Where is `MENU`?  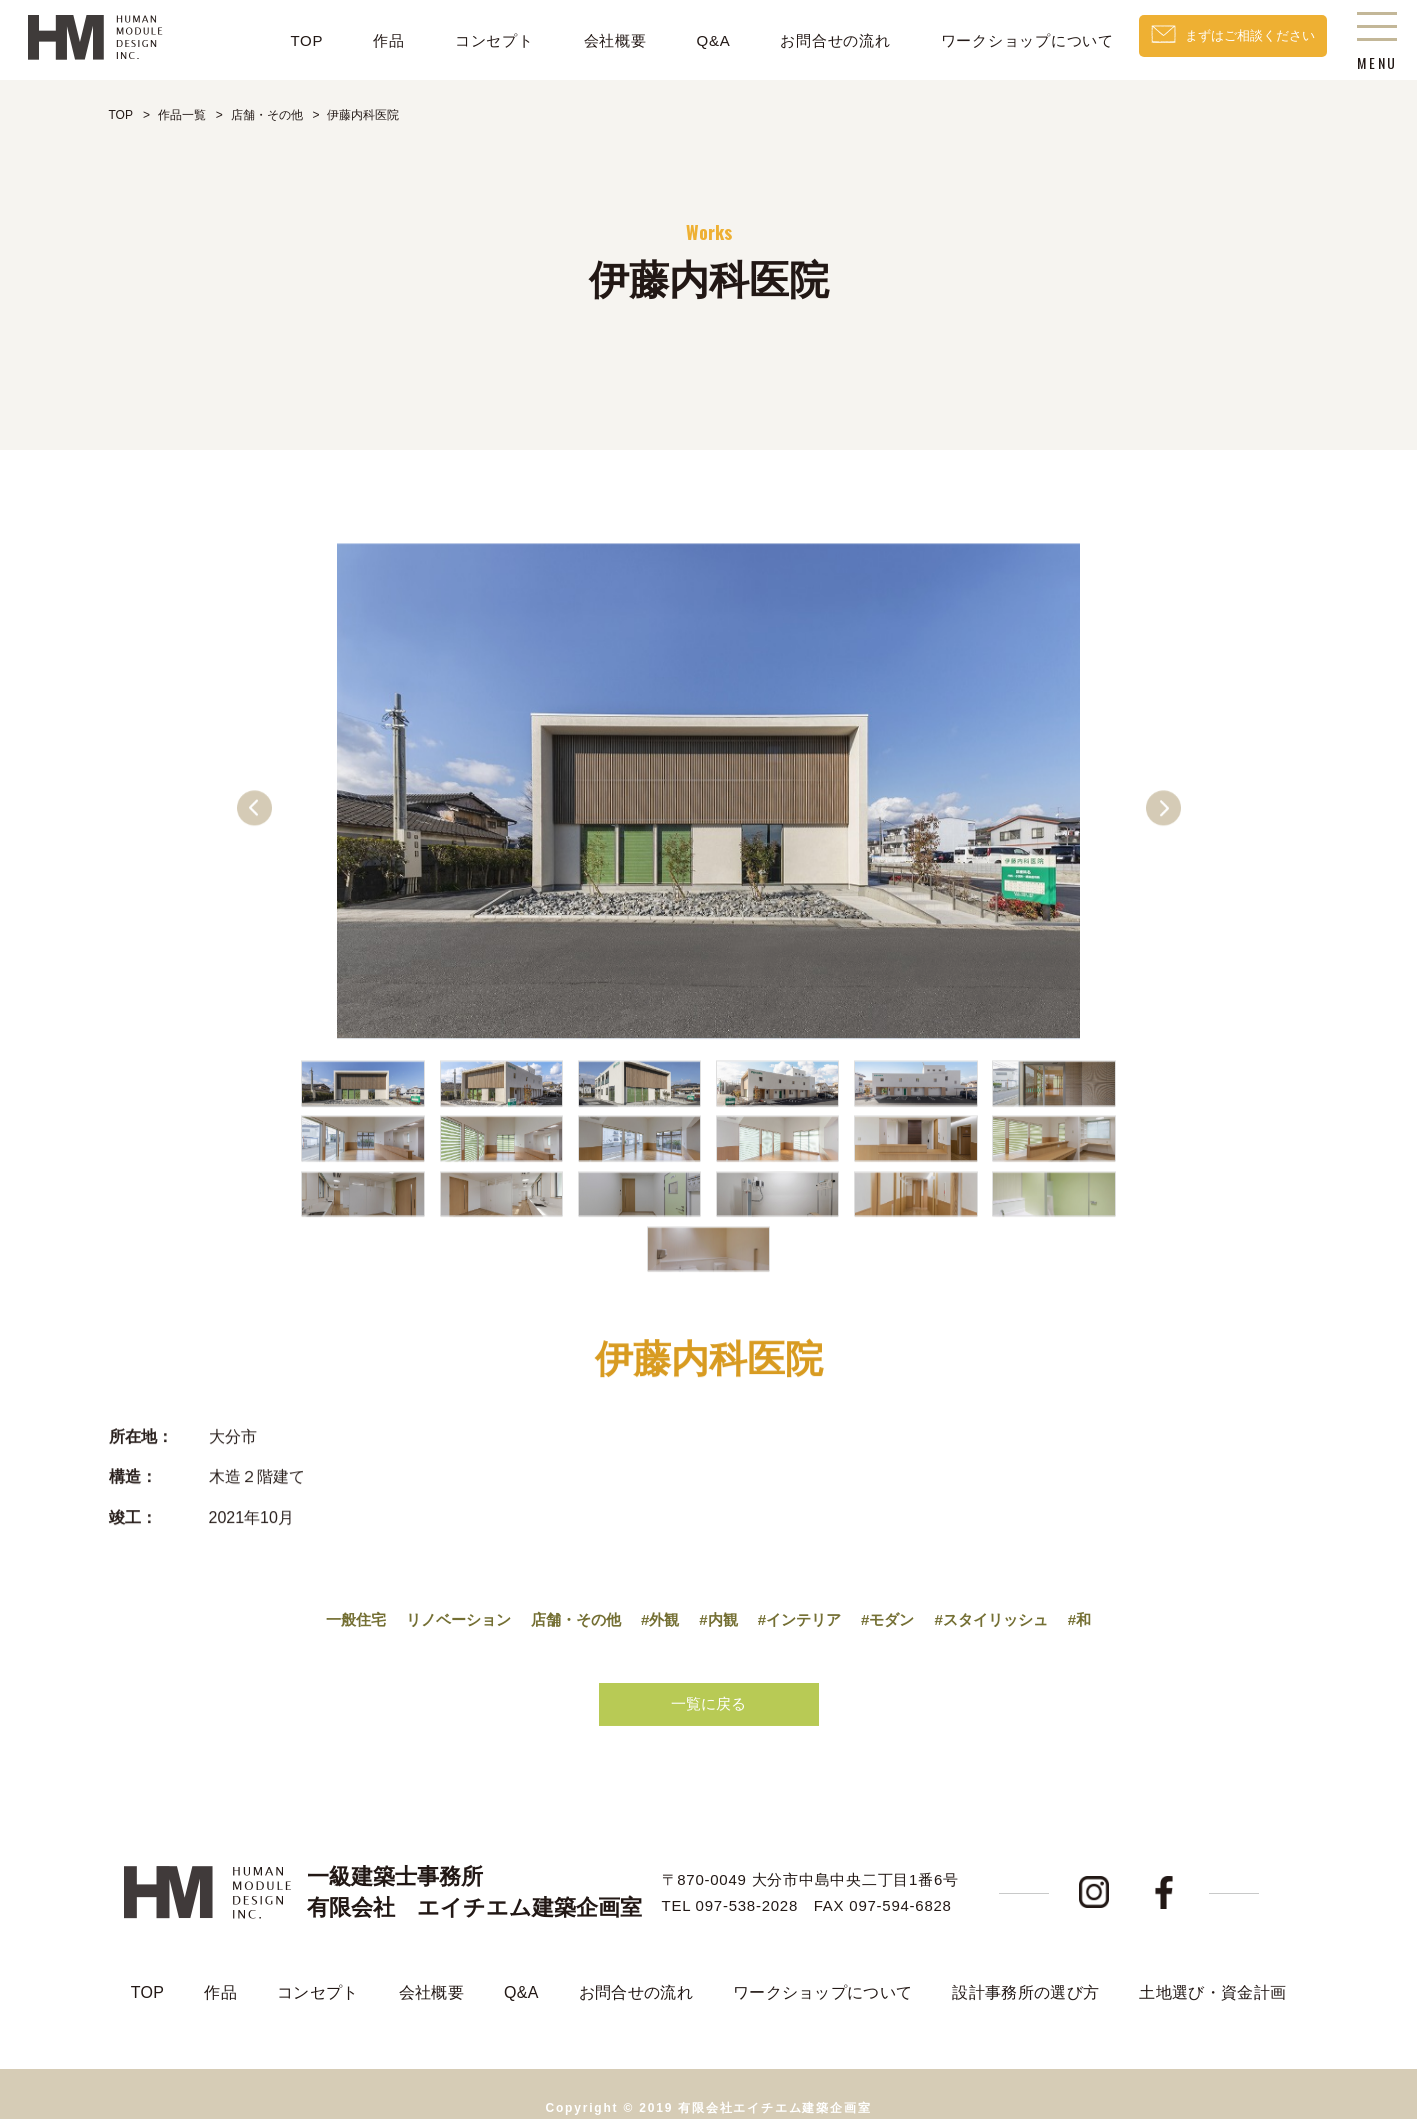 MENU is located at coordinates (1377, 45).